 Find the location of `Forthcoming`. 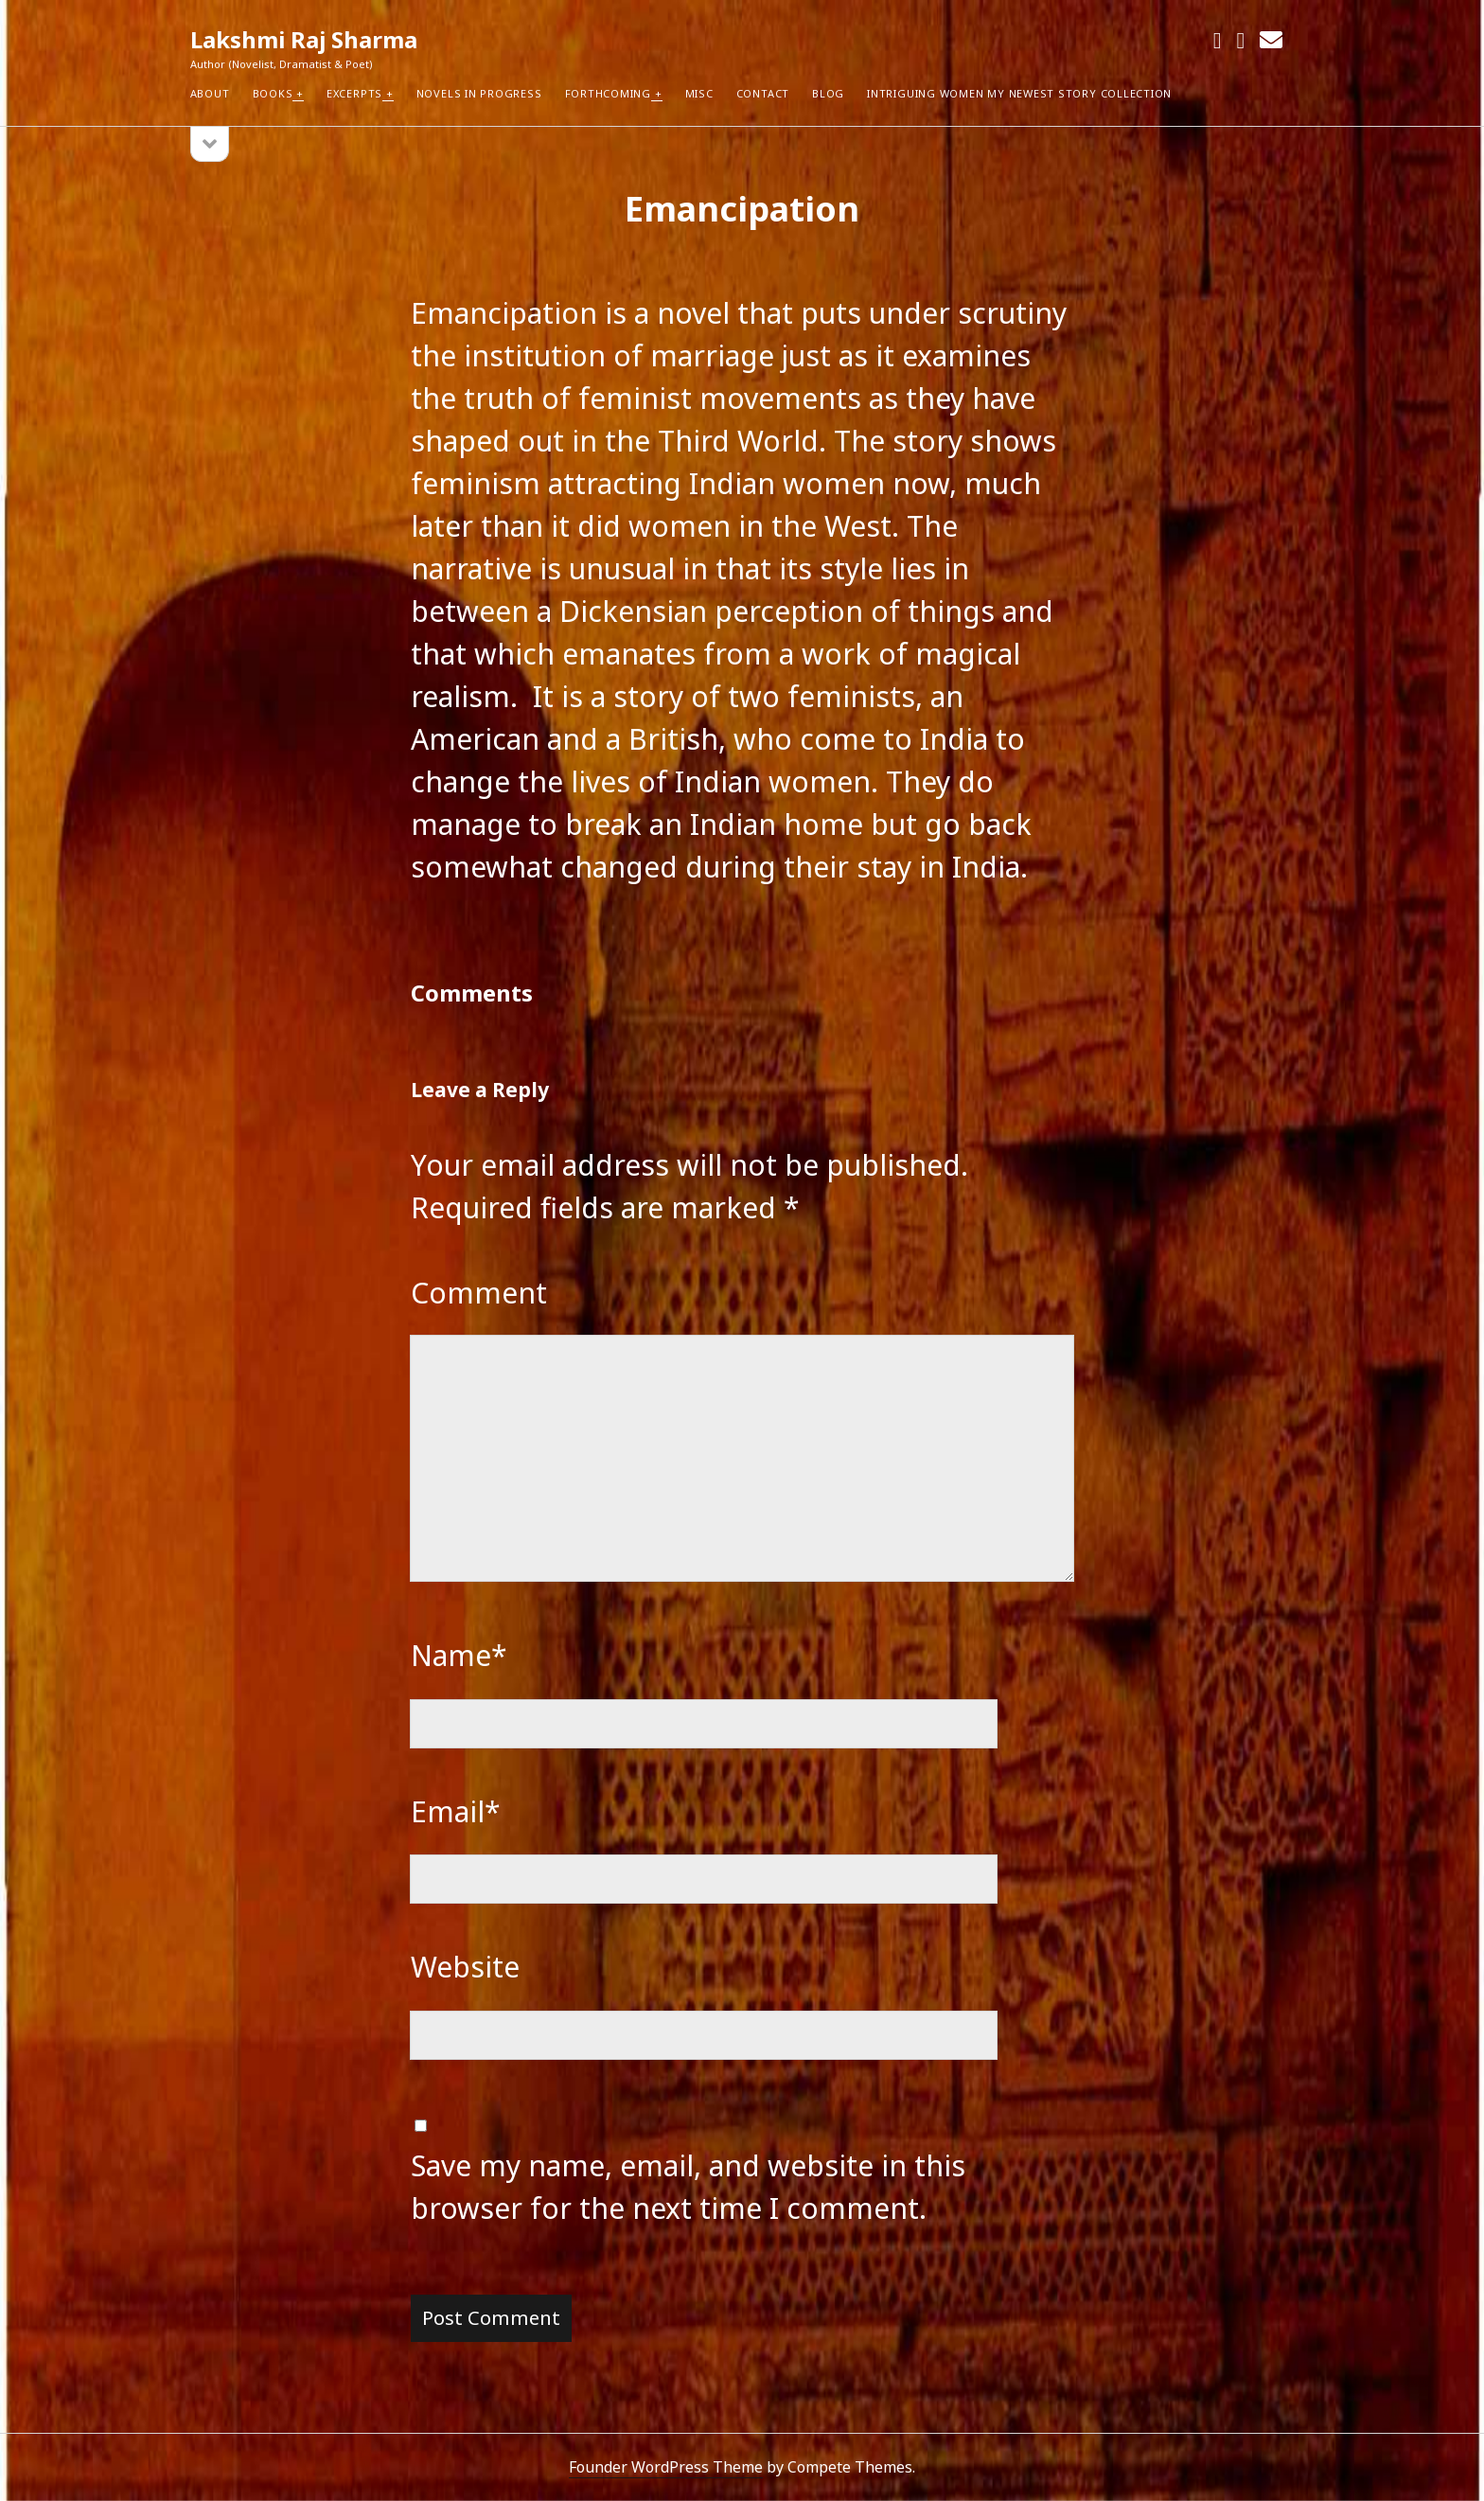

Forthcoming is located at coordinates (608, 93).